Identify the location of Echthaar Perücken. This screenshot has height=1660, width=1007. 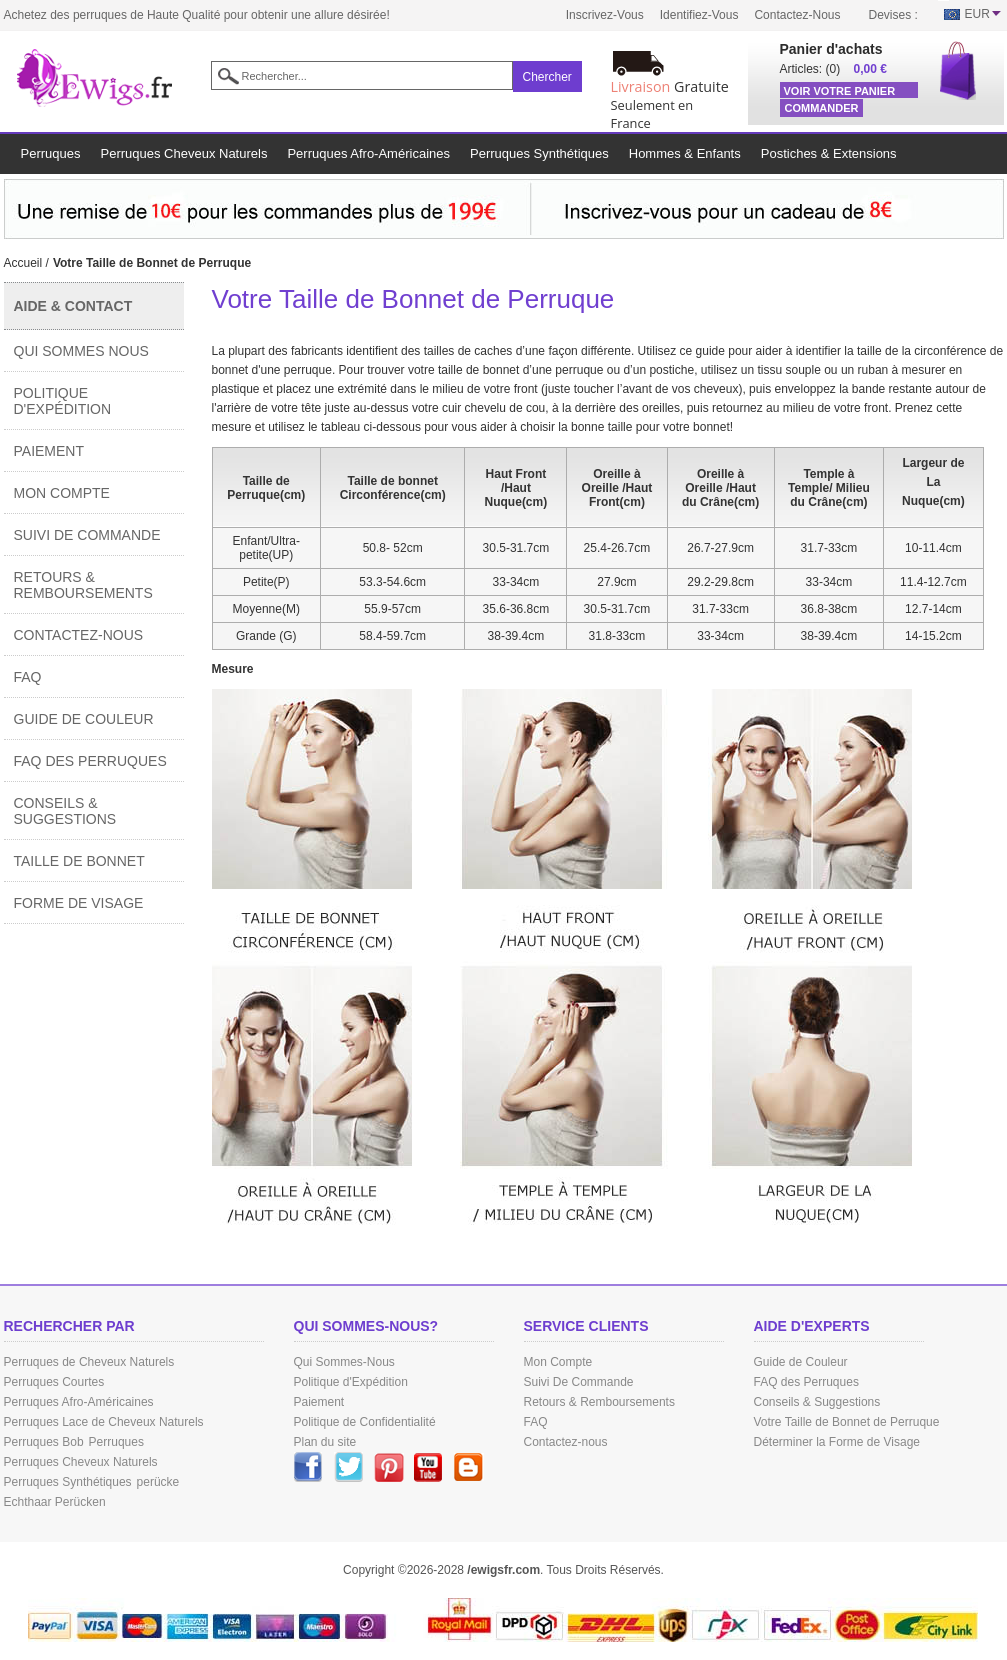
(55, 1502).